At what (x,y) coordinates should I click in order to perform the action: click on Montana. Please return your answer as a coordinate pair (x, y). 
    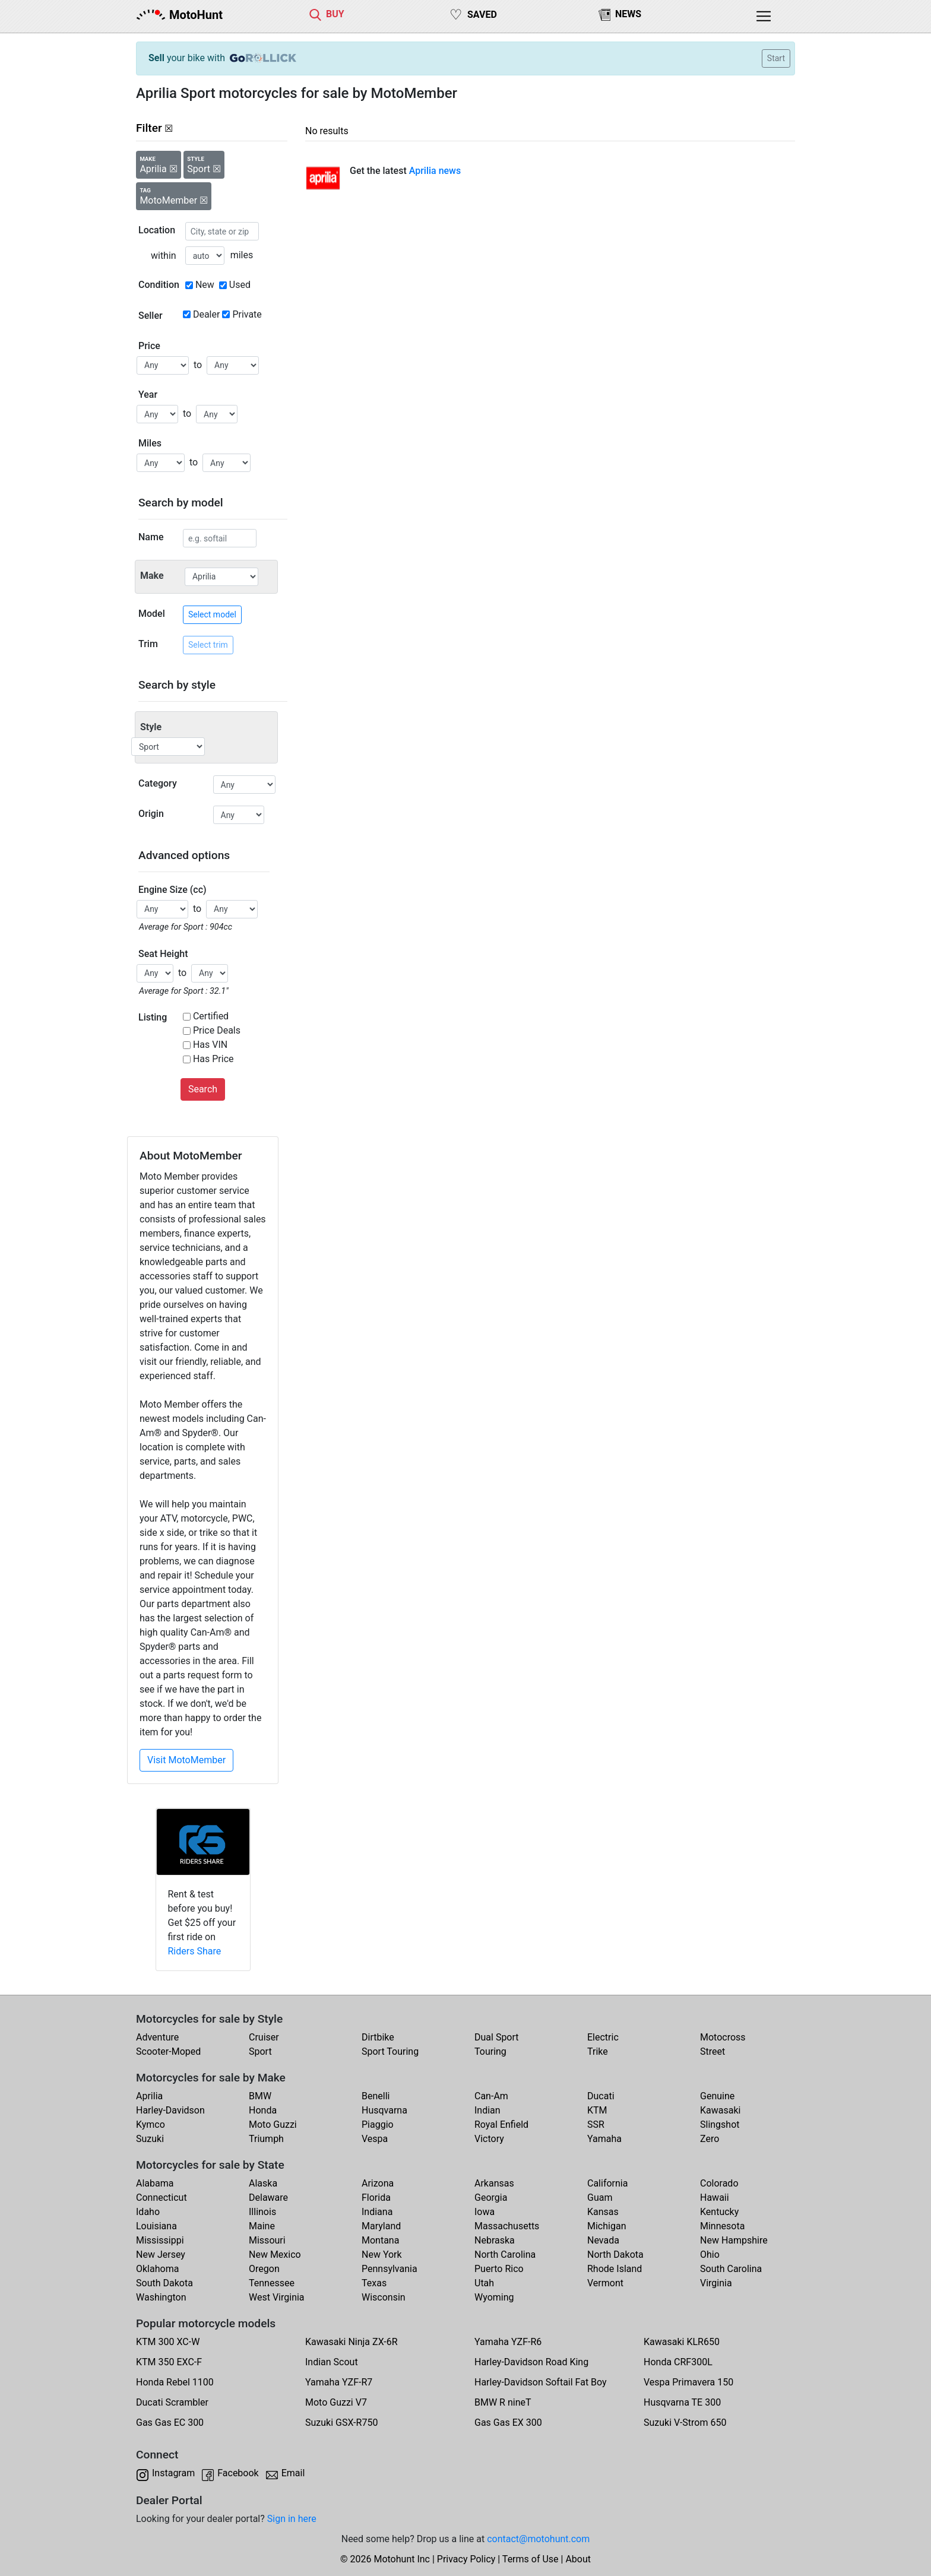
    Looking at the image, I should click on (380, 2240).